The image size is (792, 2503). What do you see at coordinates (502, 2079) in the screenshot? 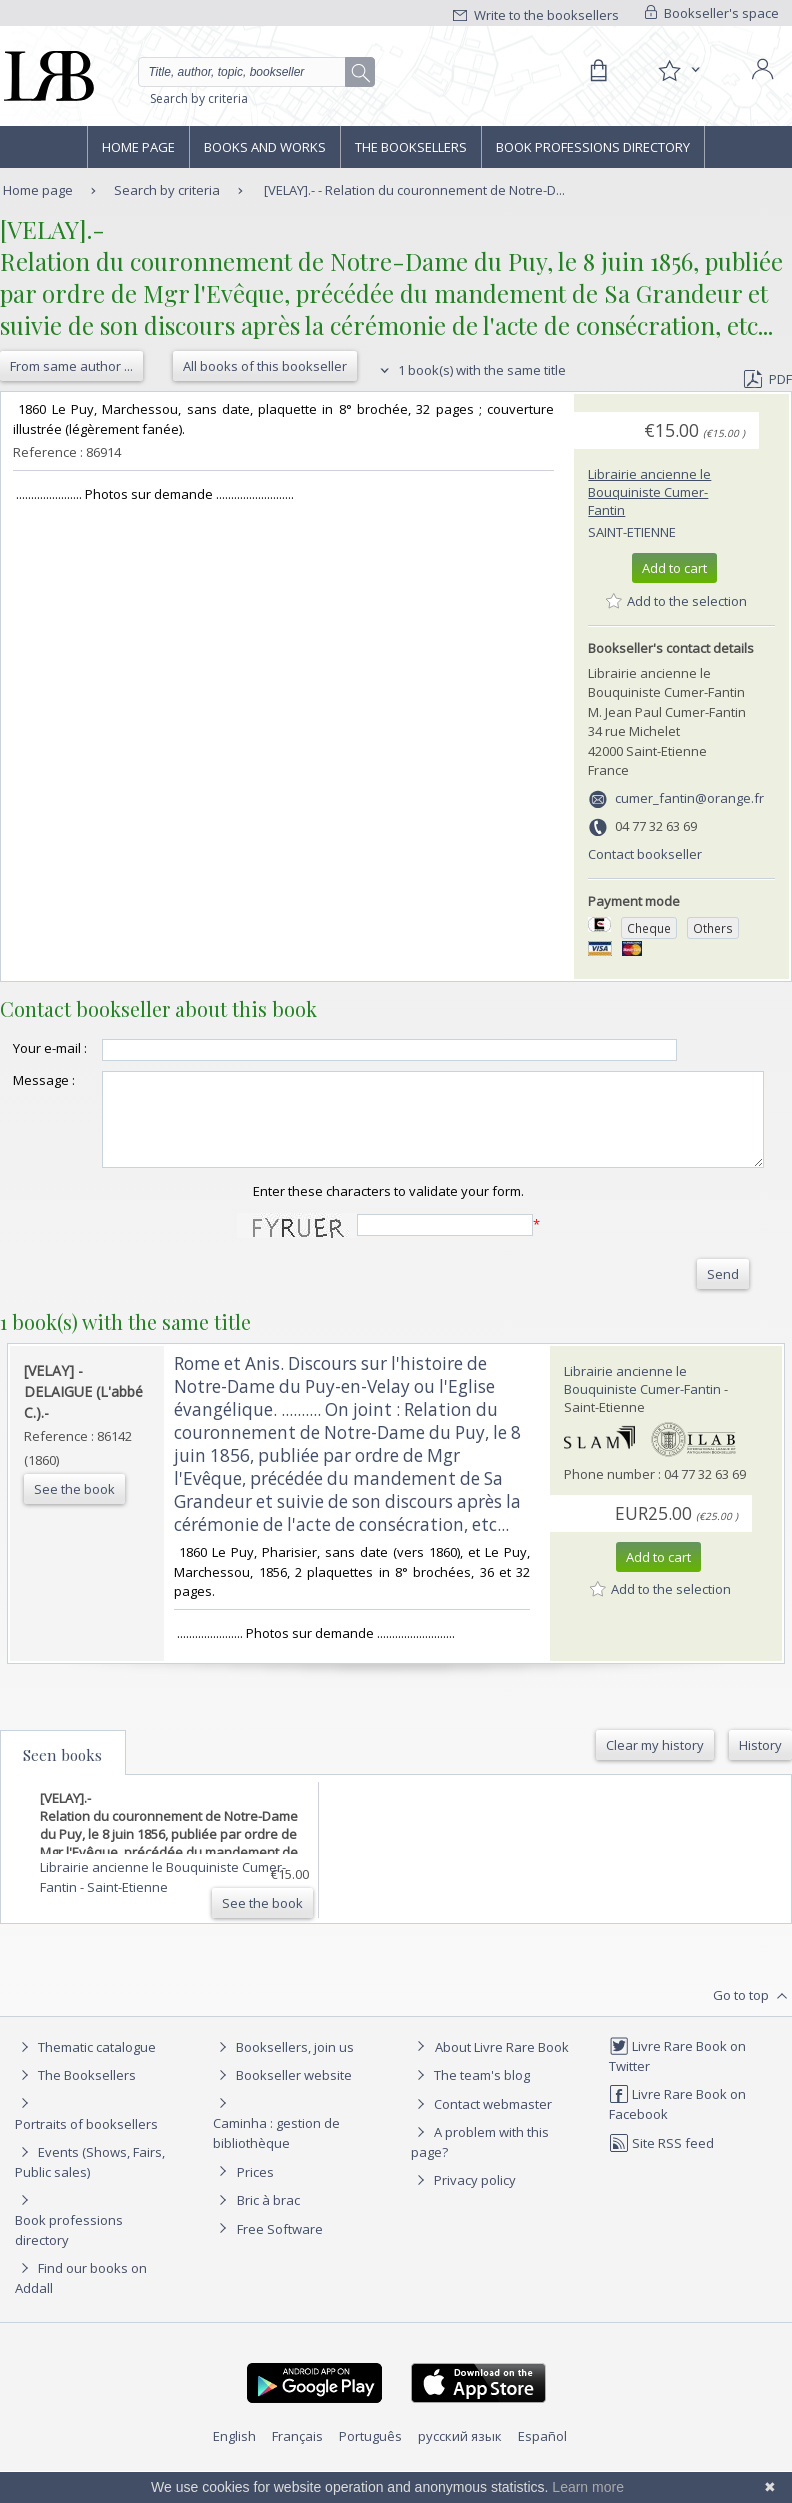
I see `About Livre Rare Book` at bounding box center [502, 2079].